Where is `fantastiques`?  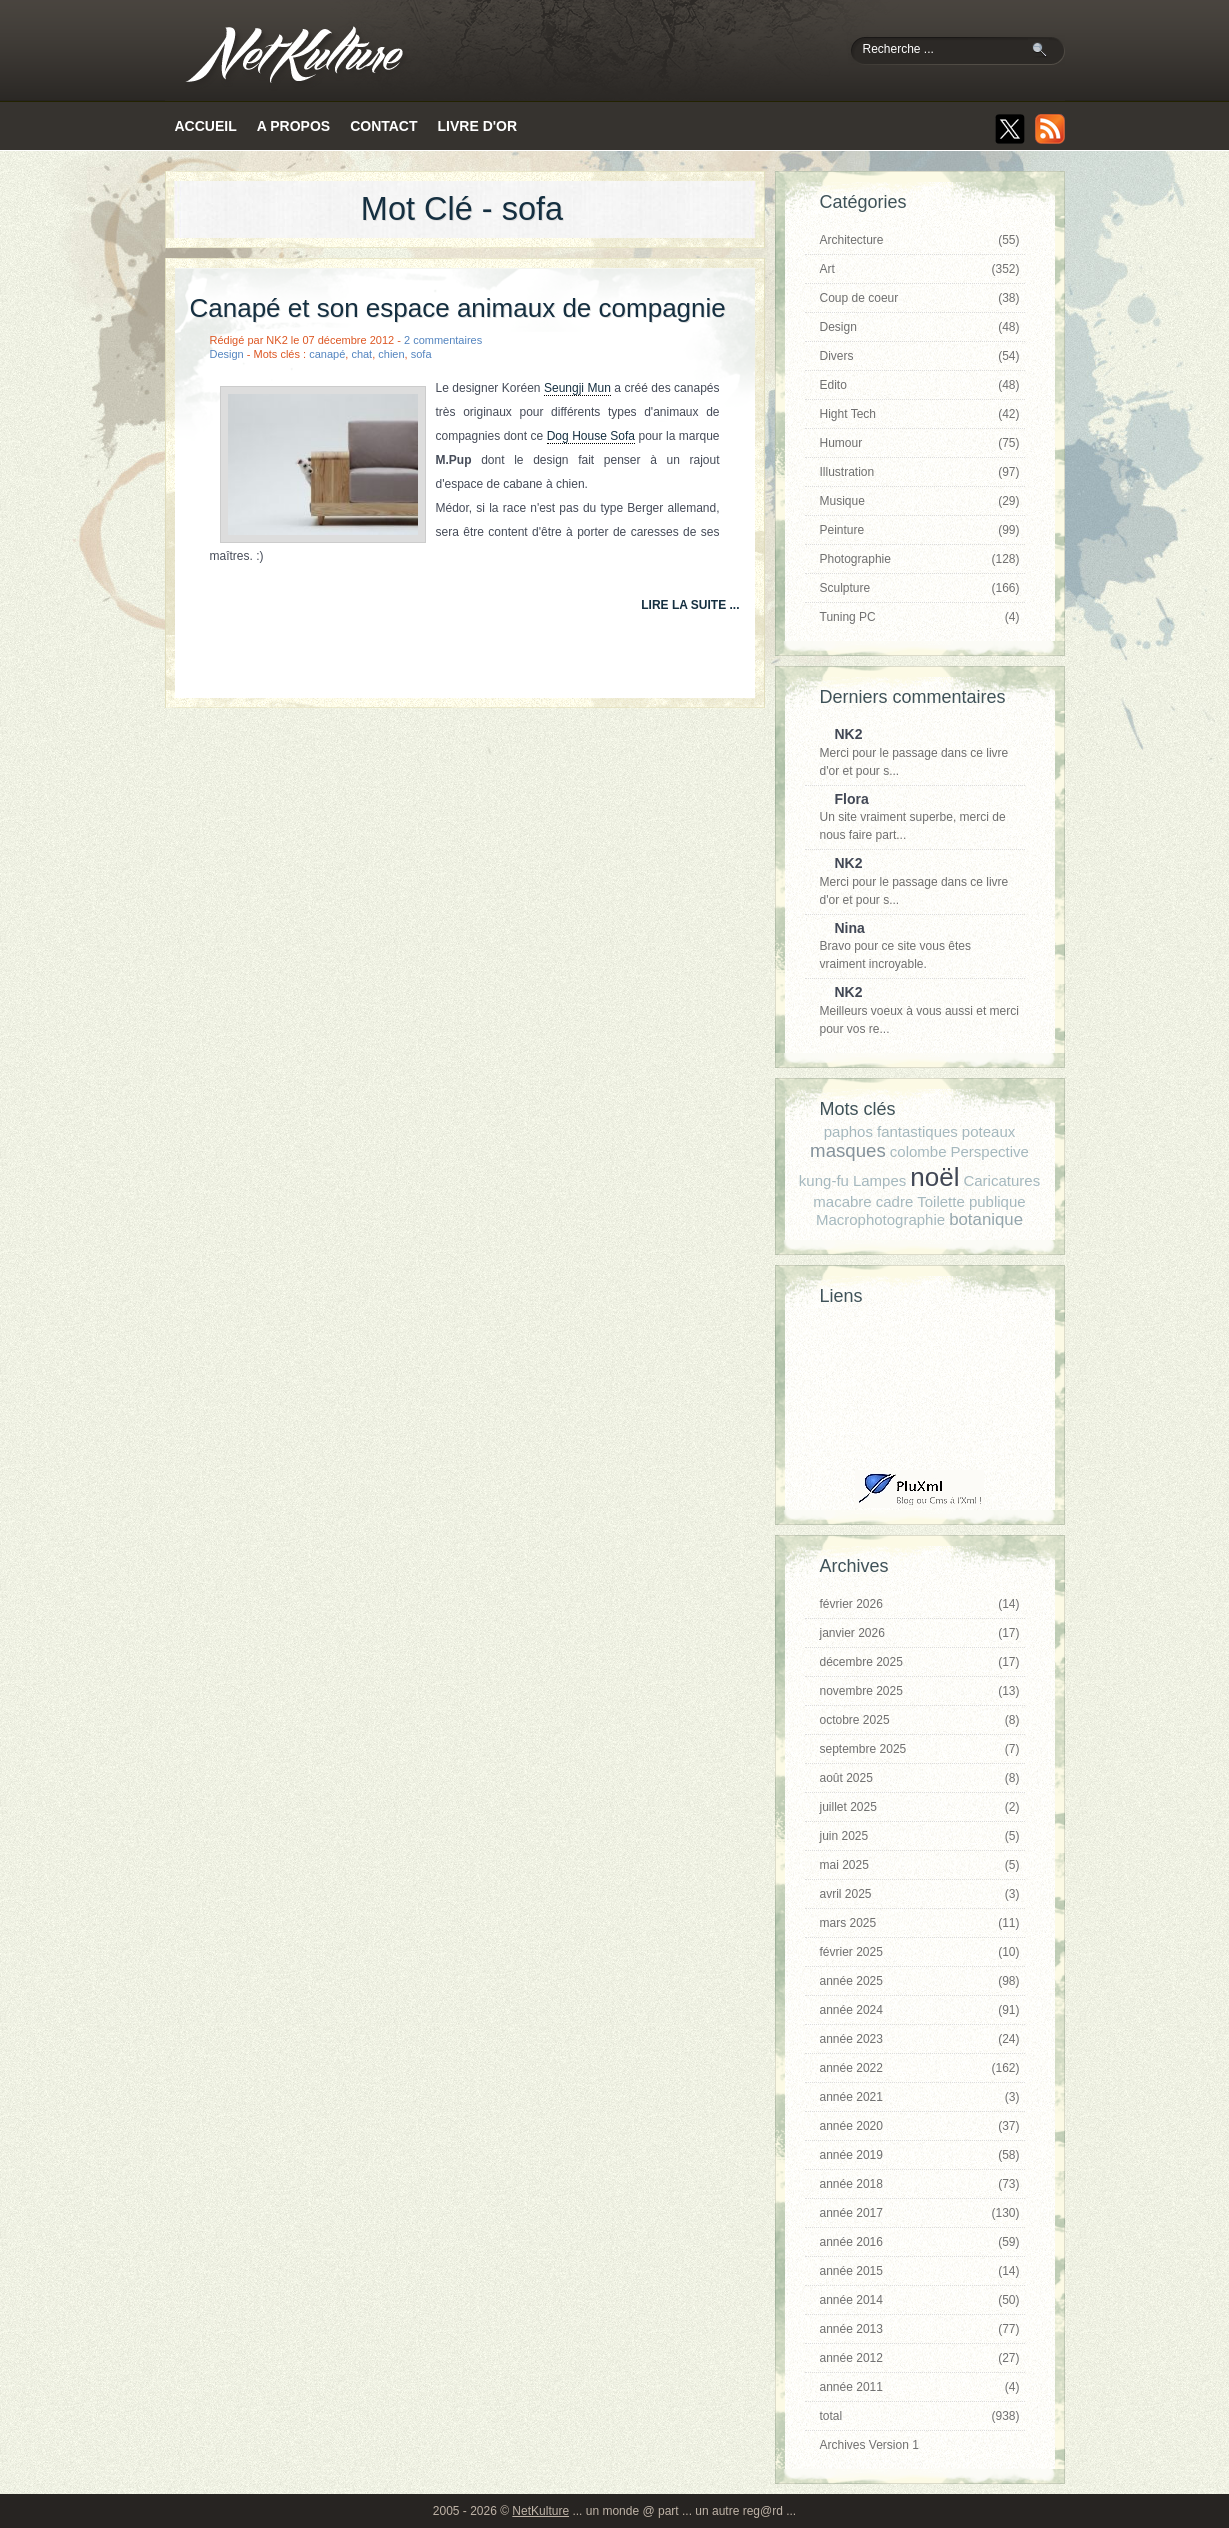
fantastiques is located at coordinates (917, 1131).